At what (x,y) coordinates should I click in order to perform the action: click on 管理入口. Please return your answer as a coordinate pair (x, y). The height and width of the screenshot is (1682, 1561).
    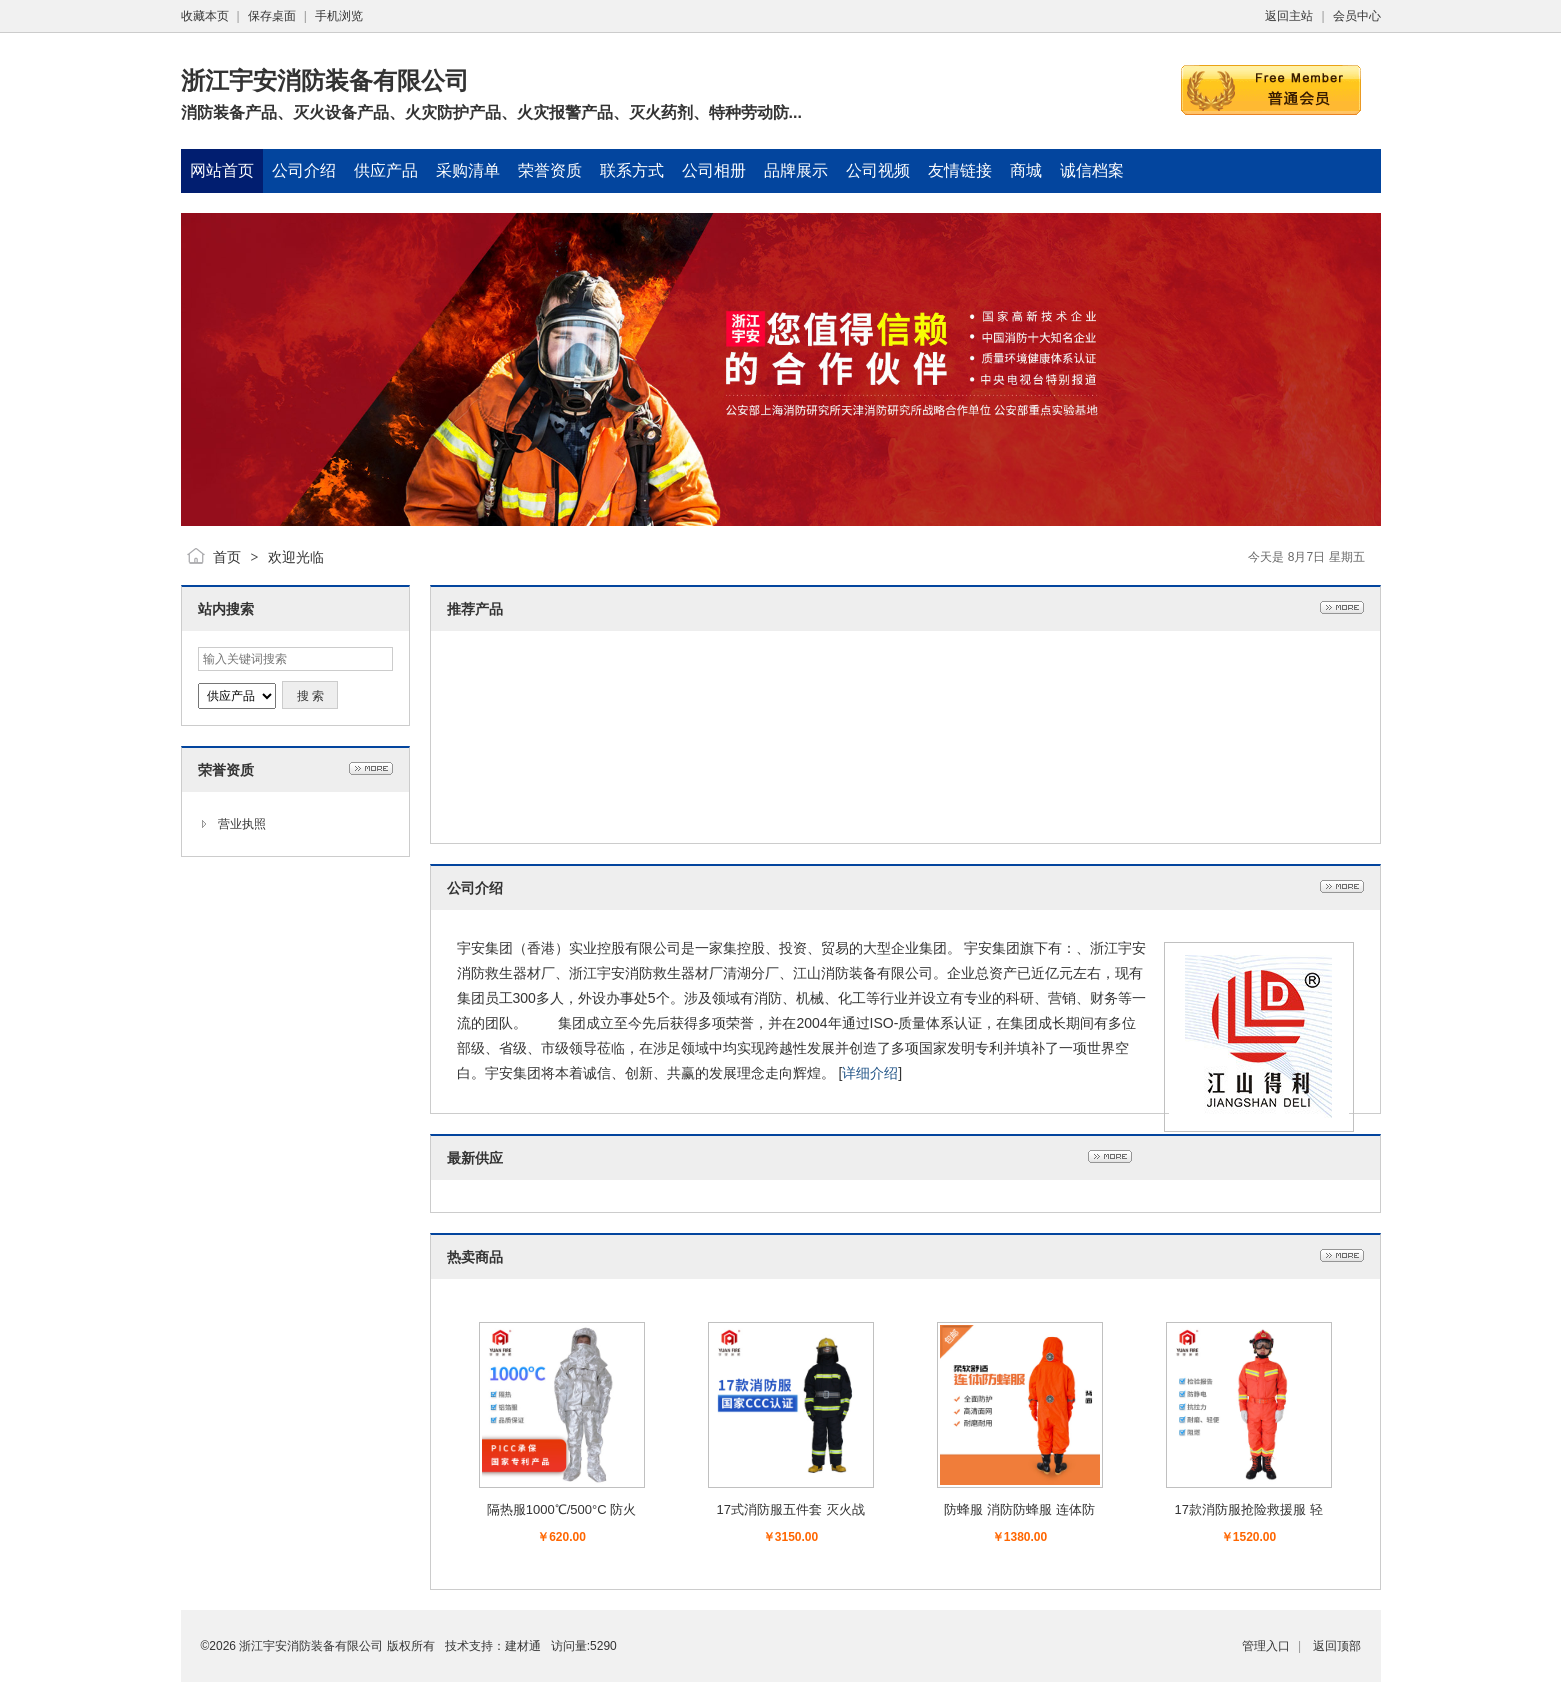
    Looking at the image, I should click on (1266, 1646).